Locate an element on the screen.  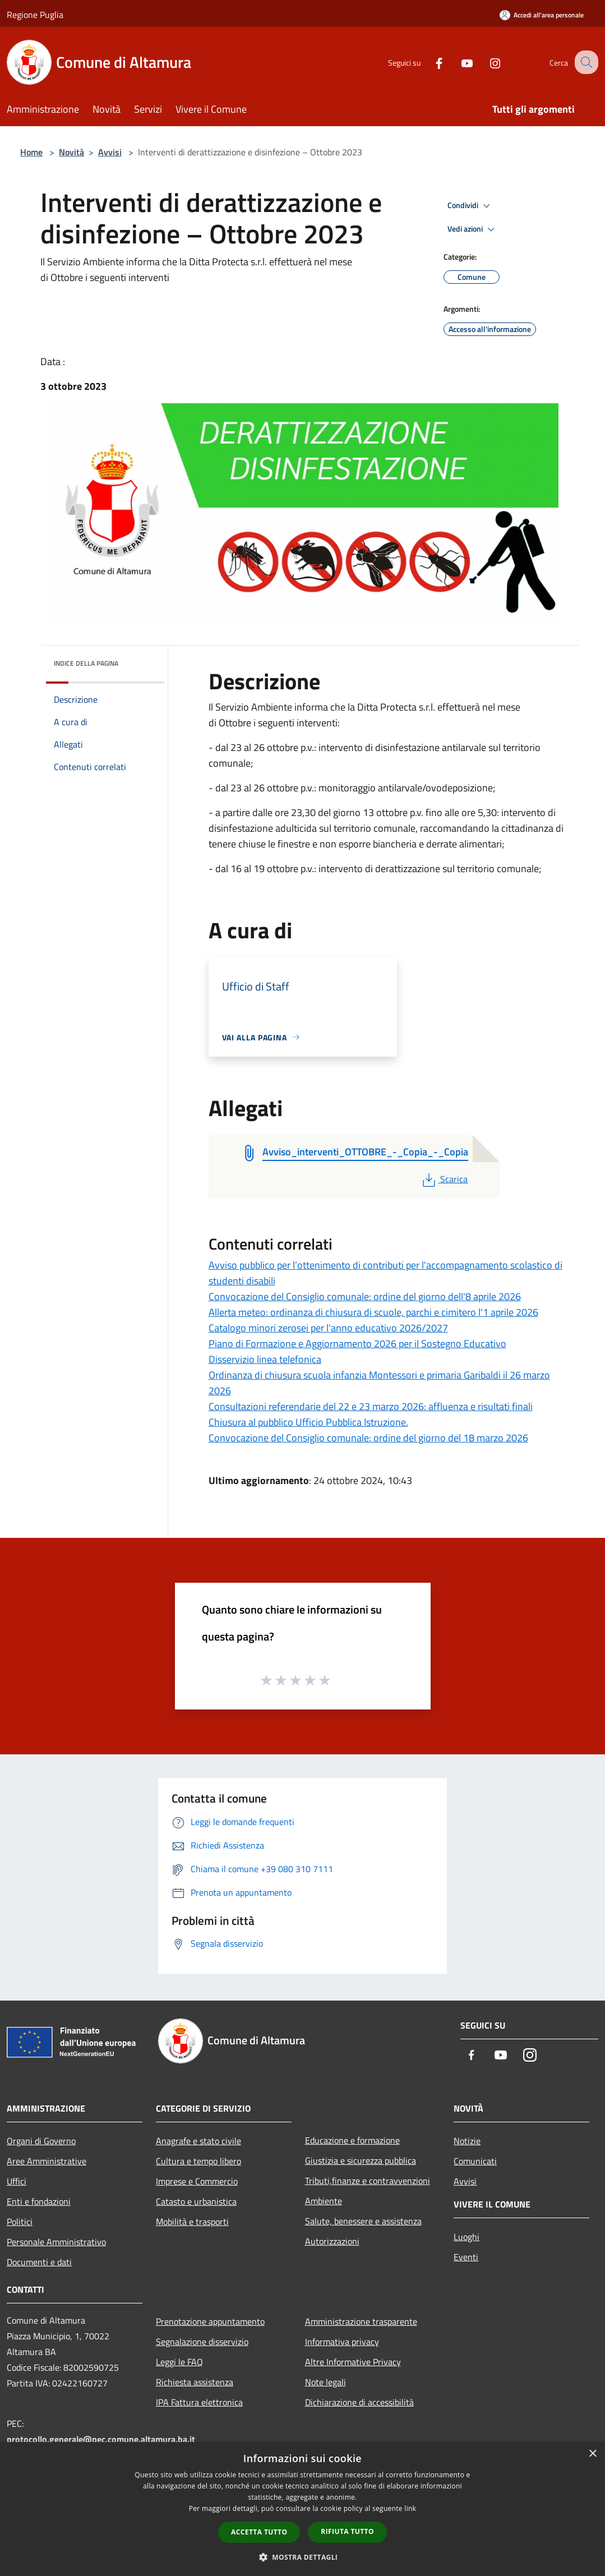
Piano di Formazione e Aggiornamento 2026 per il Sostegno Educativo is located at coordinates (357, 1343).